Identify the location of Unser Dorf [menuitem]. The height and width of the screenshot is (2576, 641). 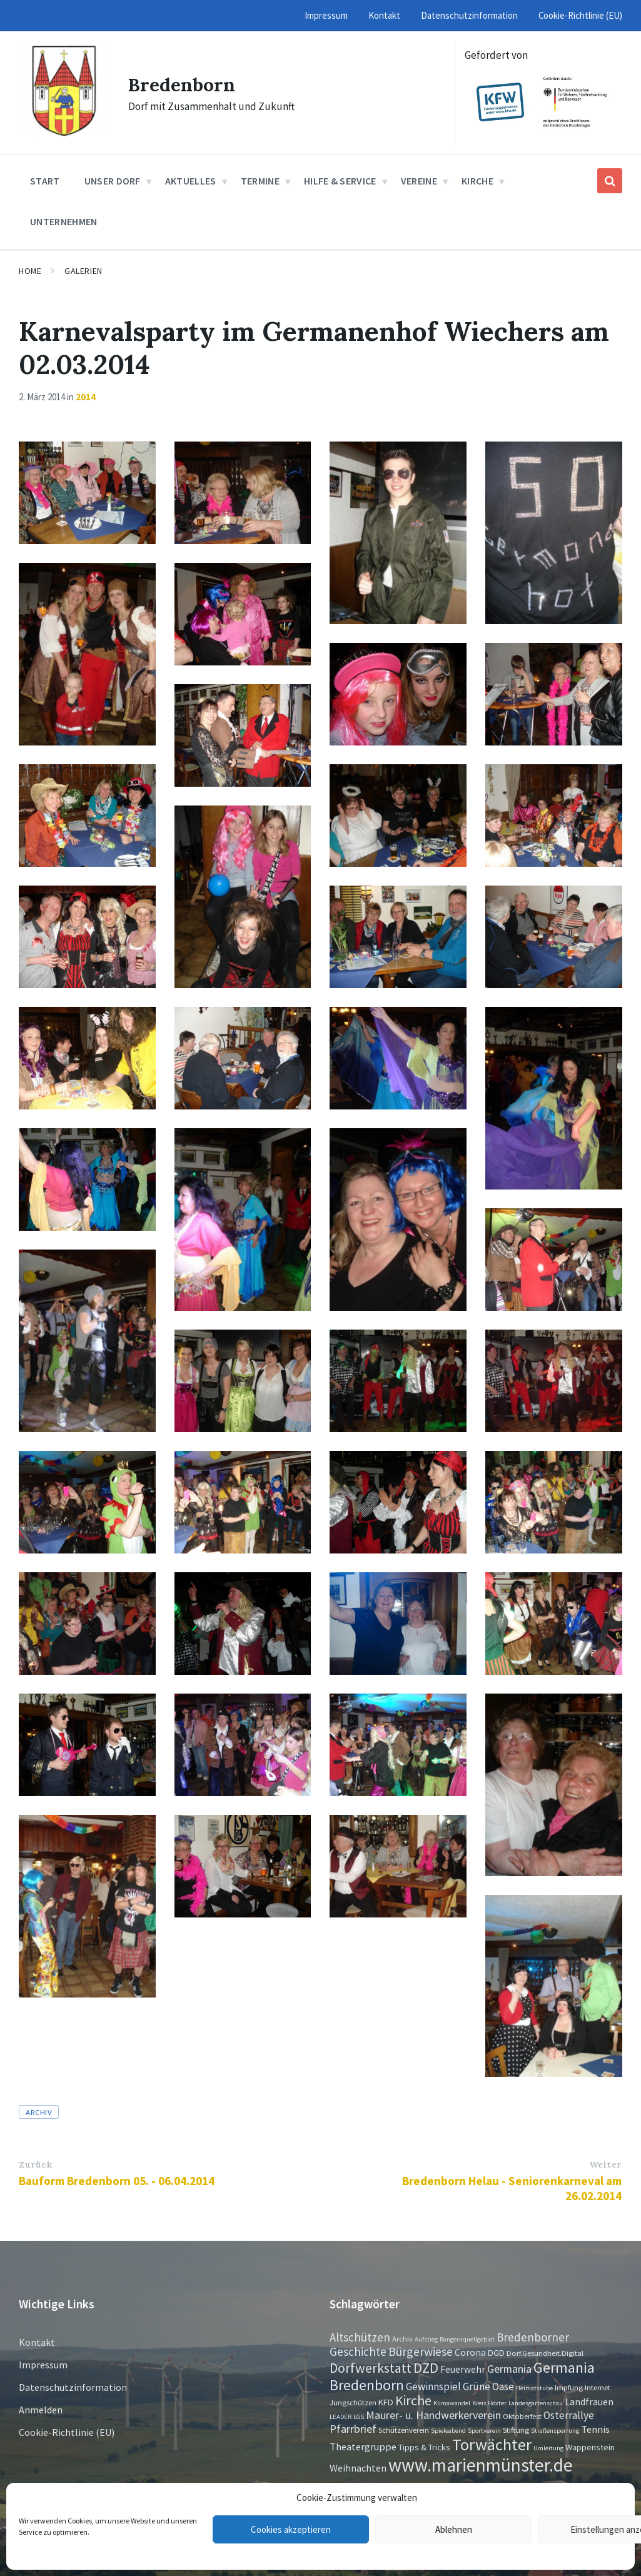
(112, 180).